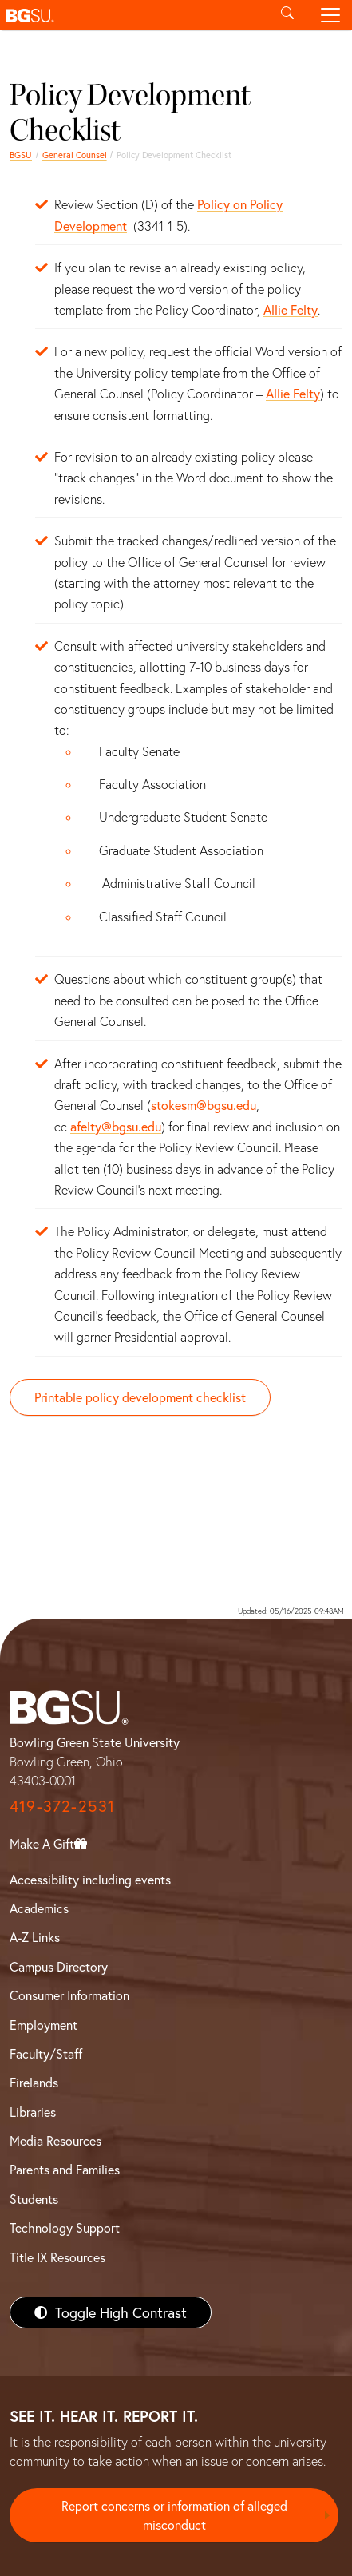 The image size is (352, 2576). I want to click on Parents and Families, so click(65, 2169).